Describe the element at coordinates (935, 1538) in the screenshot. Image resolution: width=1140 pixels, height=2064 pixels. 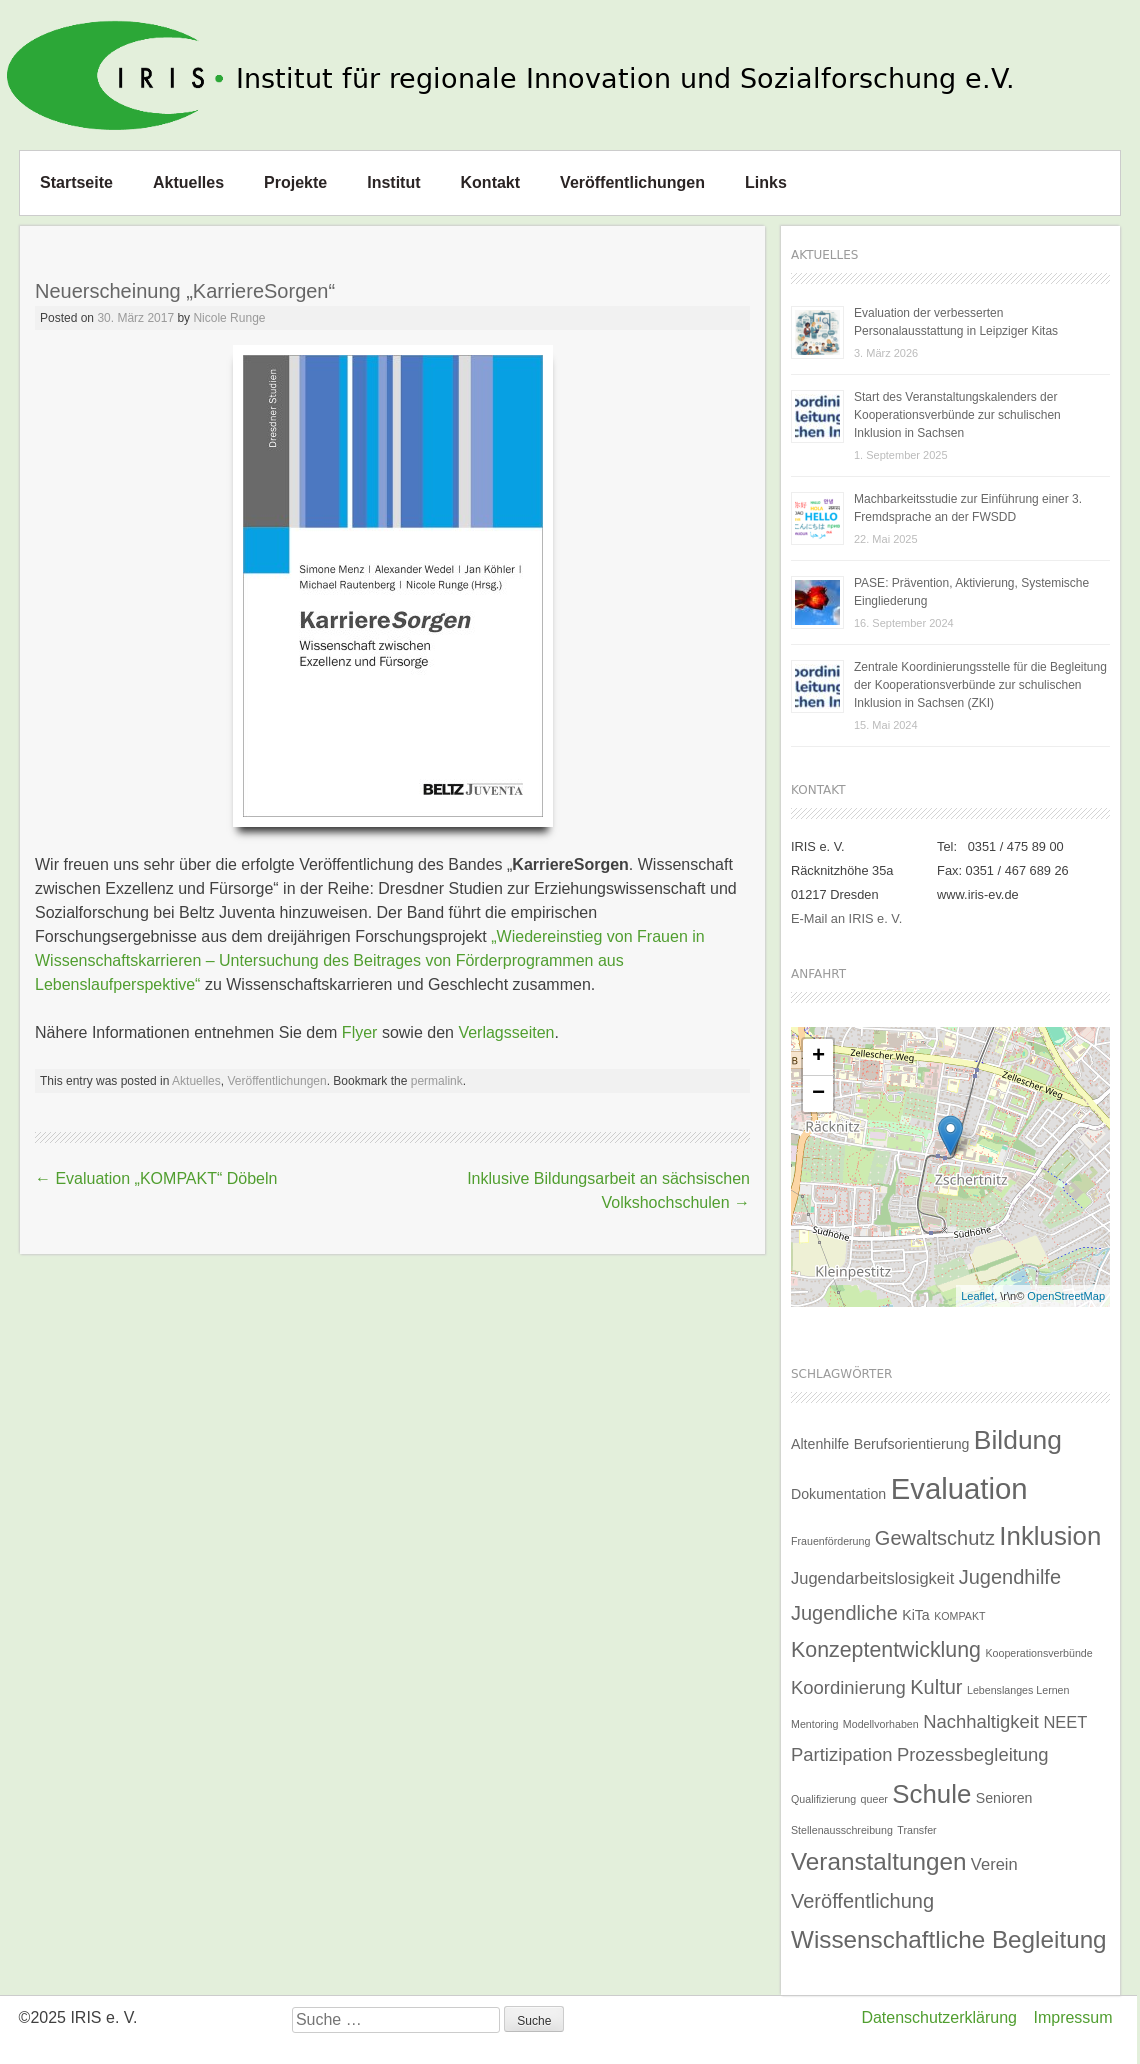
I see `Gewaltschutz [Gewaltschutz (5 Einträge)]` at that location.